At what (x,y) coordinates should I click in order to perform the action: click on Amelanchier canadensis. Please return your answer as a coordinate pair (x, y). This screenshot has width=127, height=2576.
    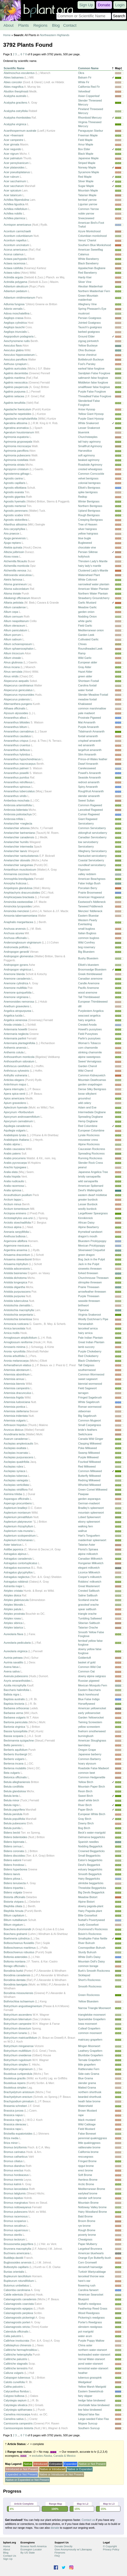
    Looking at the image, I should click on (26, 837).